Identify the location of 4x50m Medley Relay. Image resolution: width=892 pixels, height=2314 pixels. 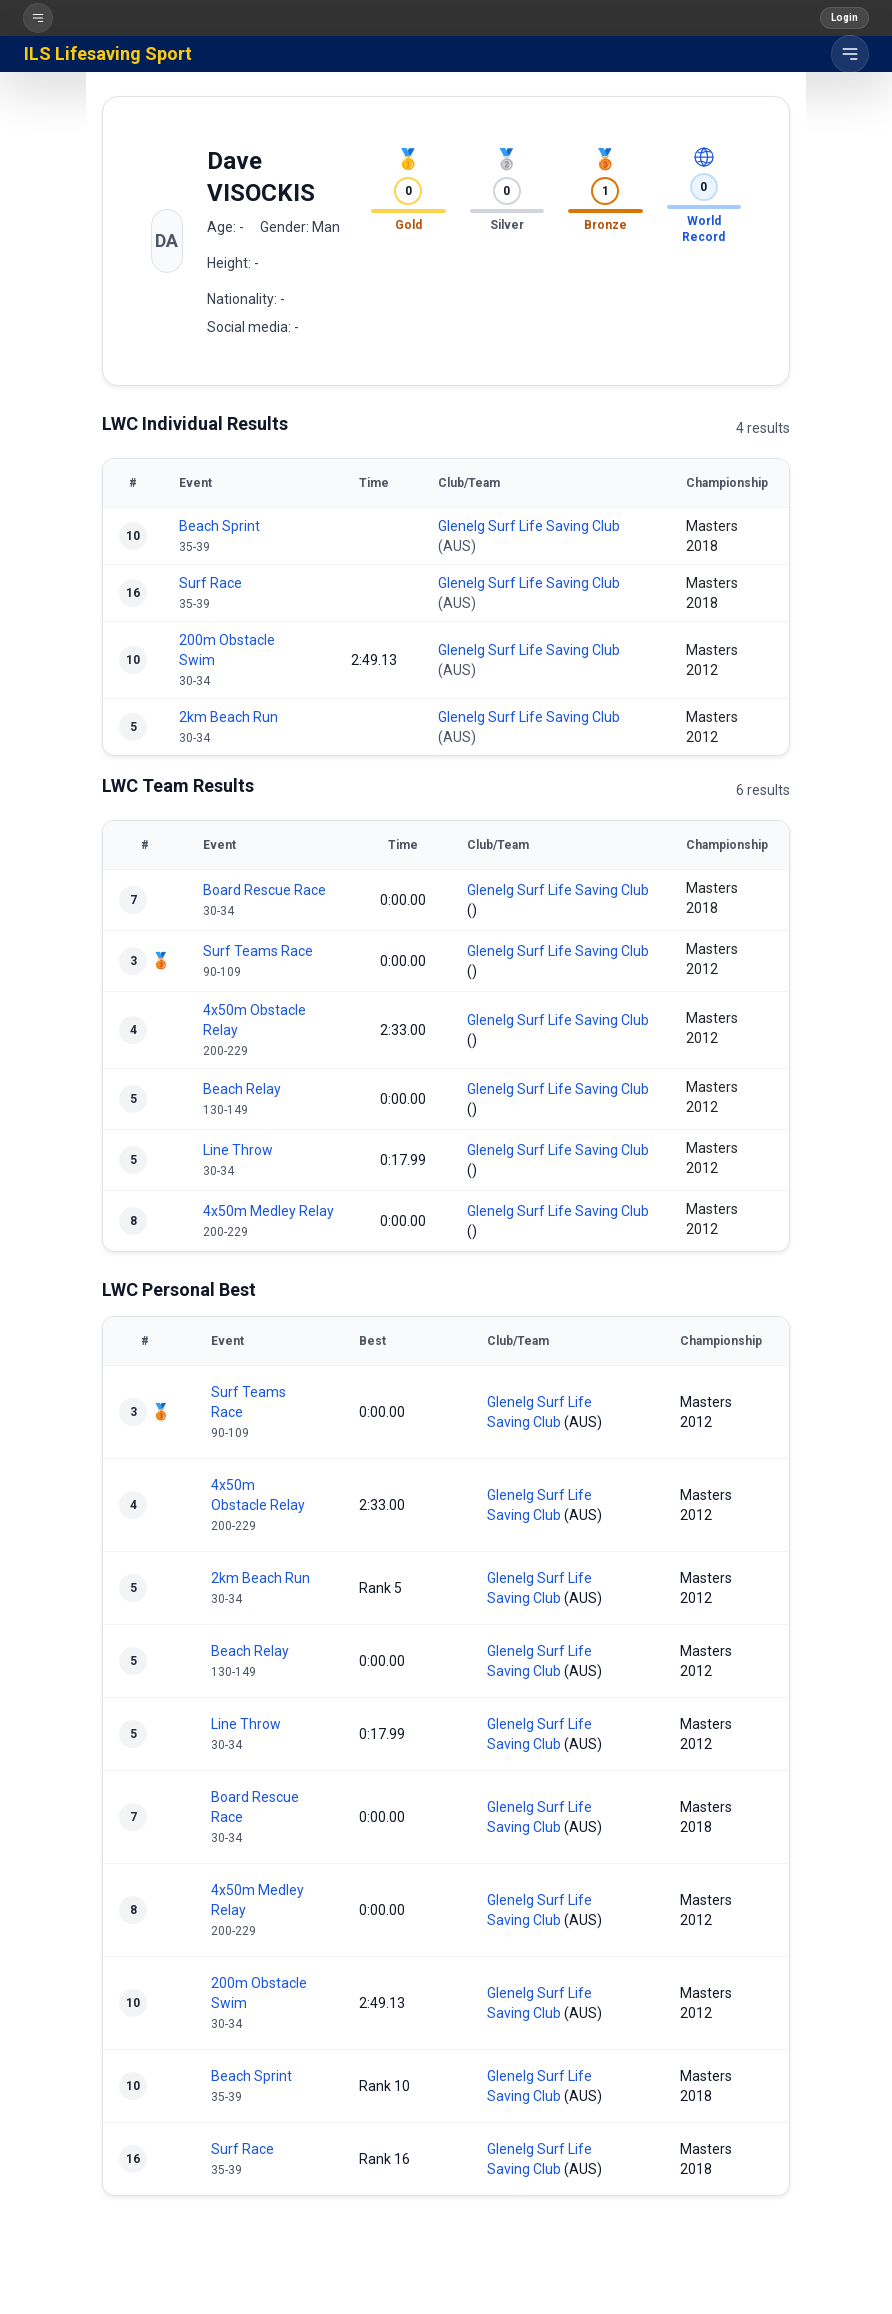
(268, 1211).